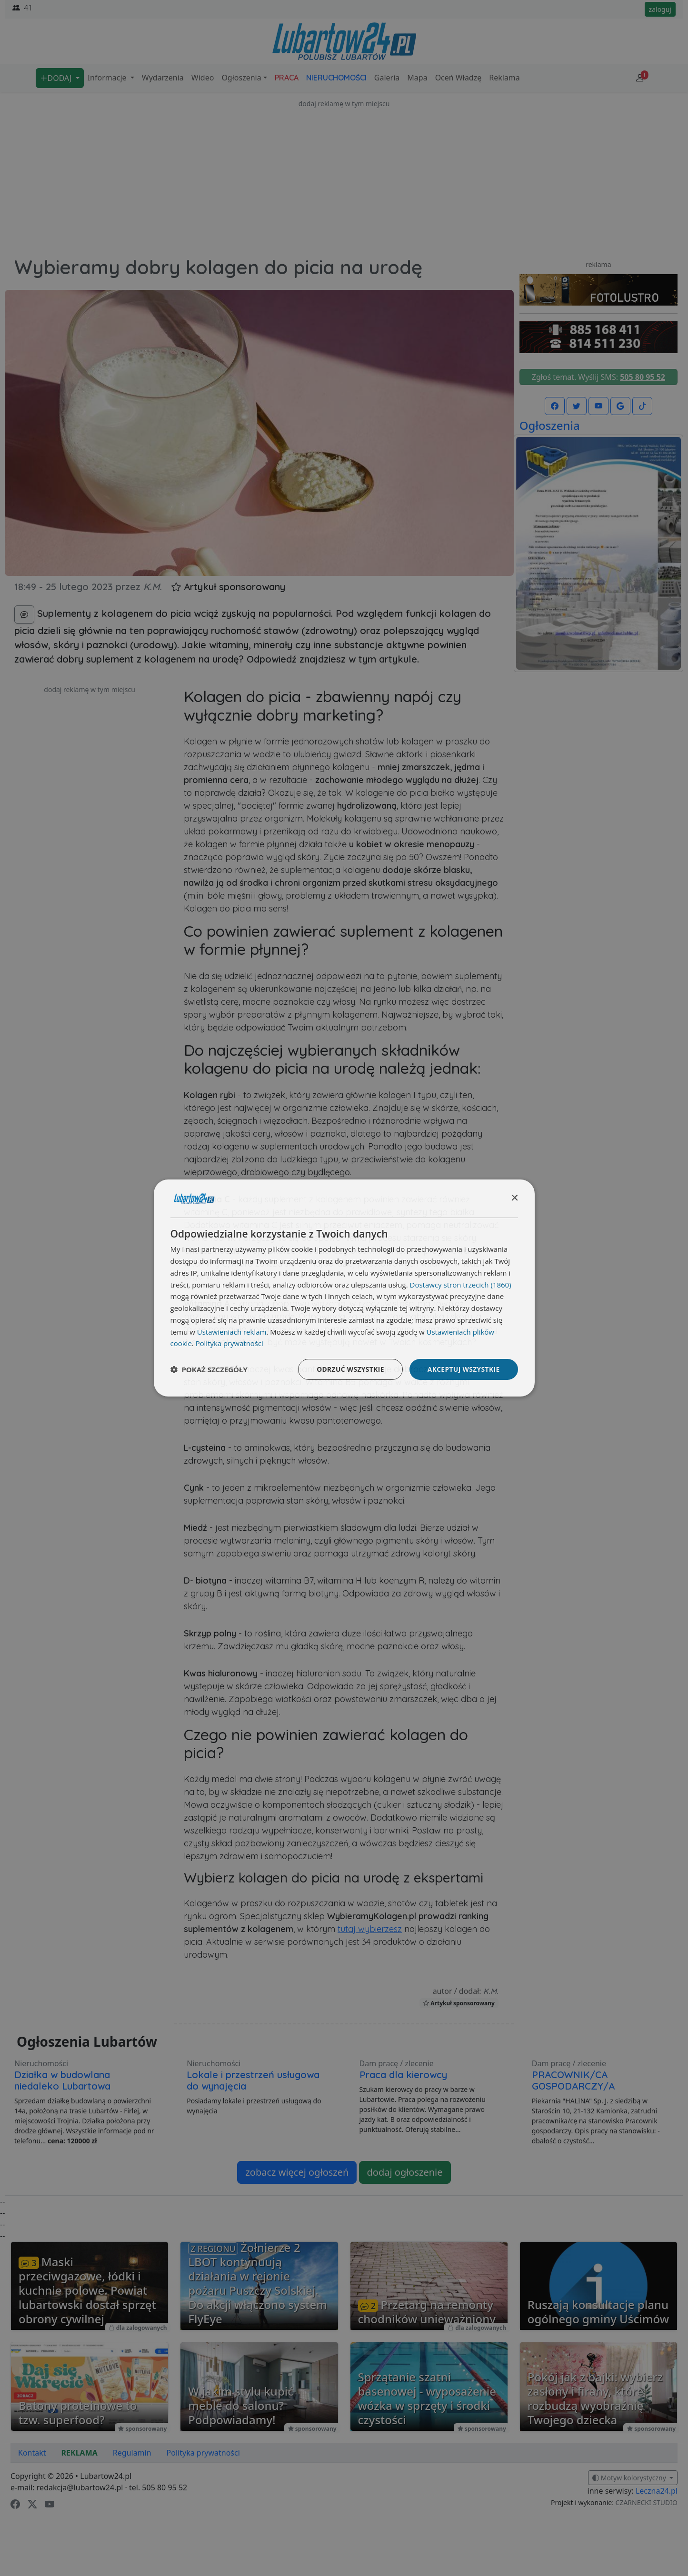 This screenshot has height=2576, width=688. I want to click on [dialog], so click(344, 1288).